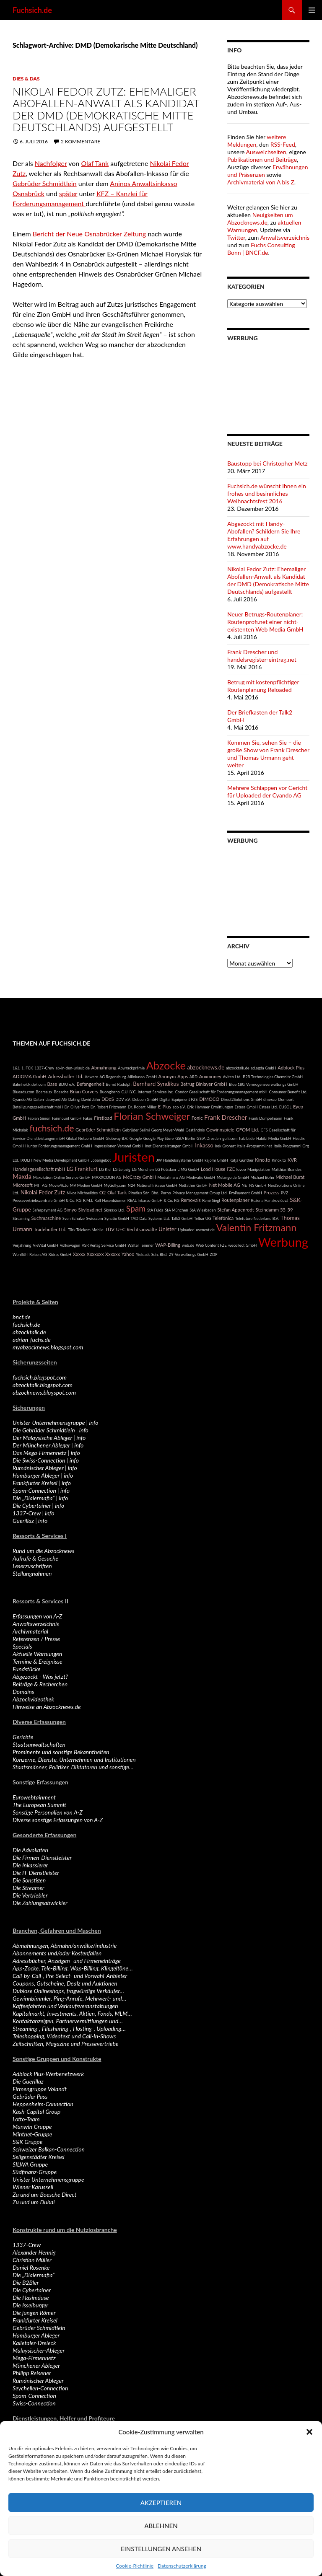  What do you see at coordinates (267, 791) in the screenshot?
I see `Mehrere Schlappen vor Gericht für Uploaded der Cyando AG` at bounding box center [267, 791].